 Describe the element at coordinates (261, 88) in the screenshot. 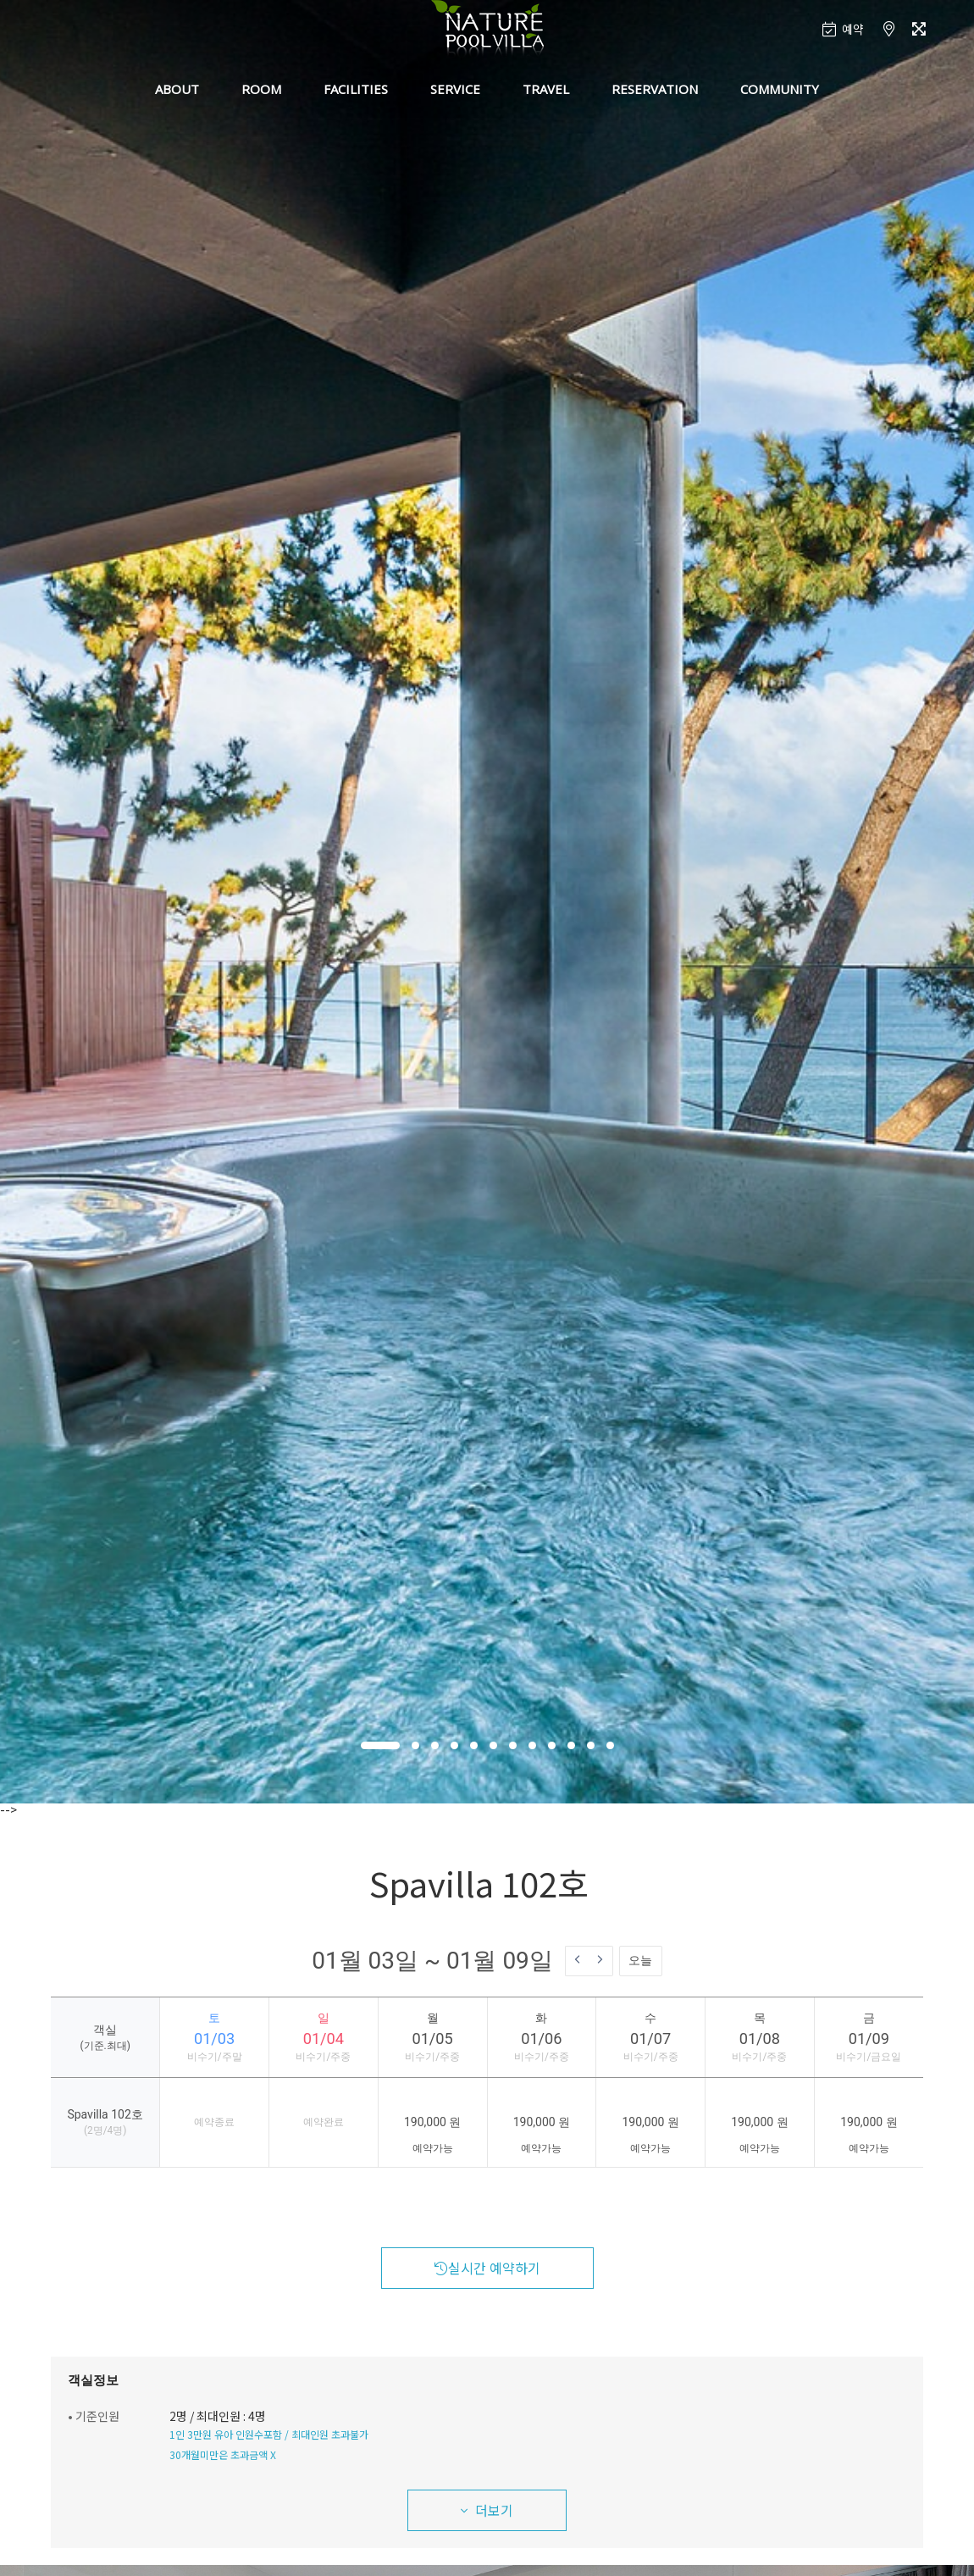

I see `ROOM` at that location.